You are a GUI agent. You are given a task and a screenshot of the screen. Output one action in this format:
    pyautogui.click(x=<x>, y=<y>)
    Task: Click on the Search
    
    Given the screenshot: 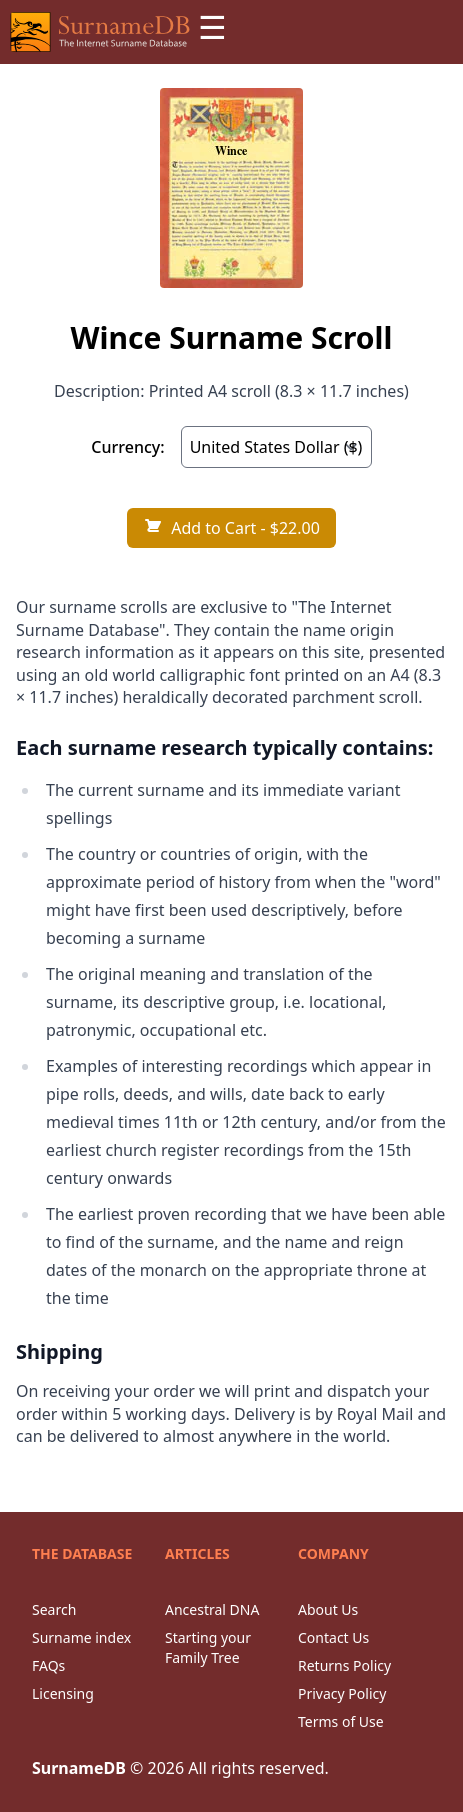 What is the action you would take?
    pyautogui.click(x=54, y=1609)
    